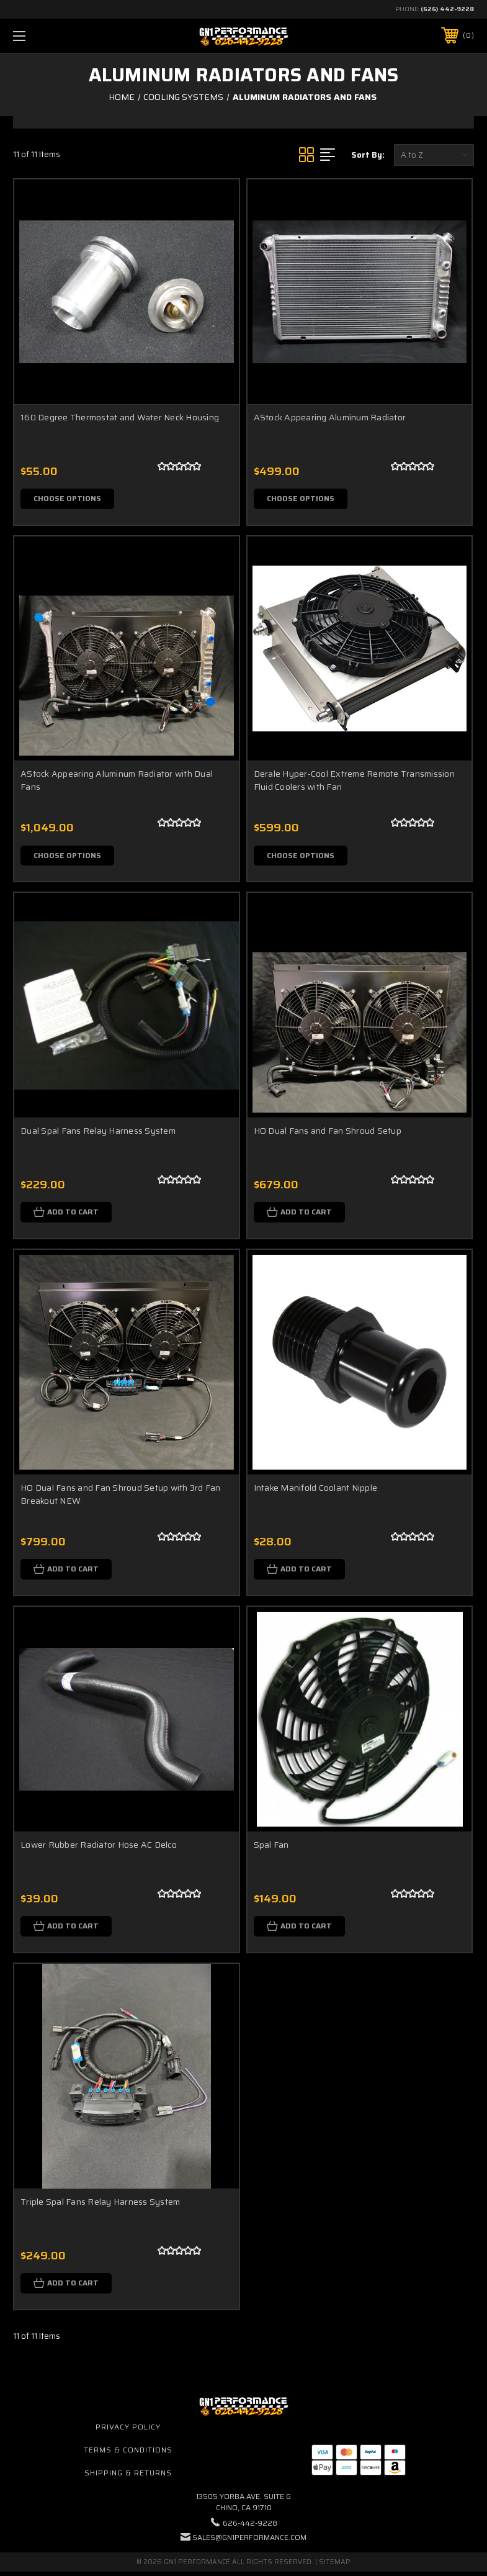 The image size is (487, 2576). I want to click on Triple Spal Fans Relay Harness System, so click(100, 2205).